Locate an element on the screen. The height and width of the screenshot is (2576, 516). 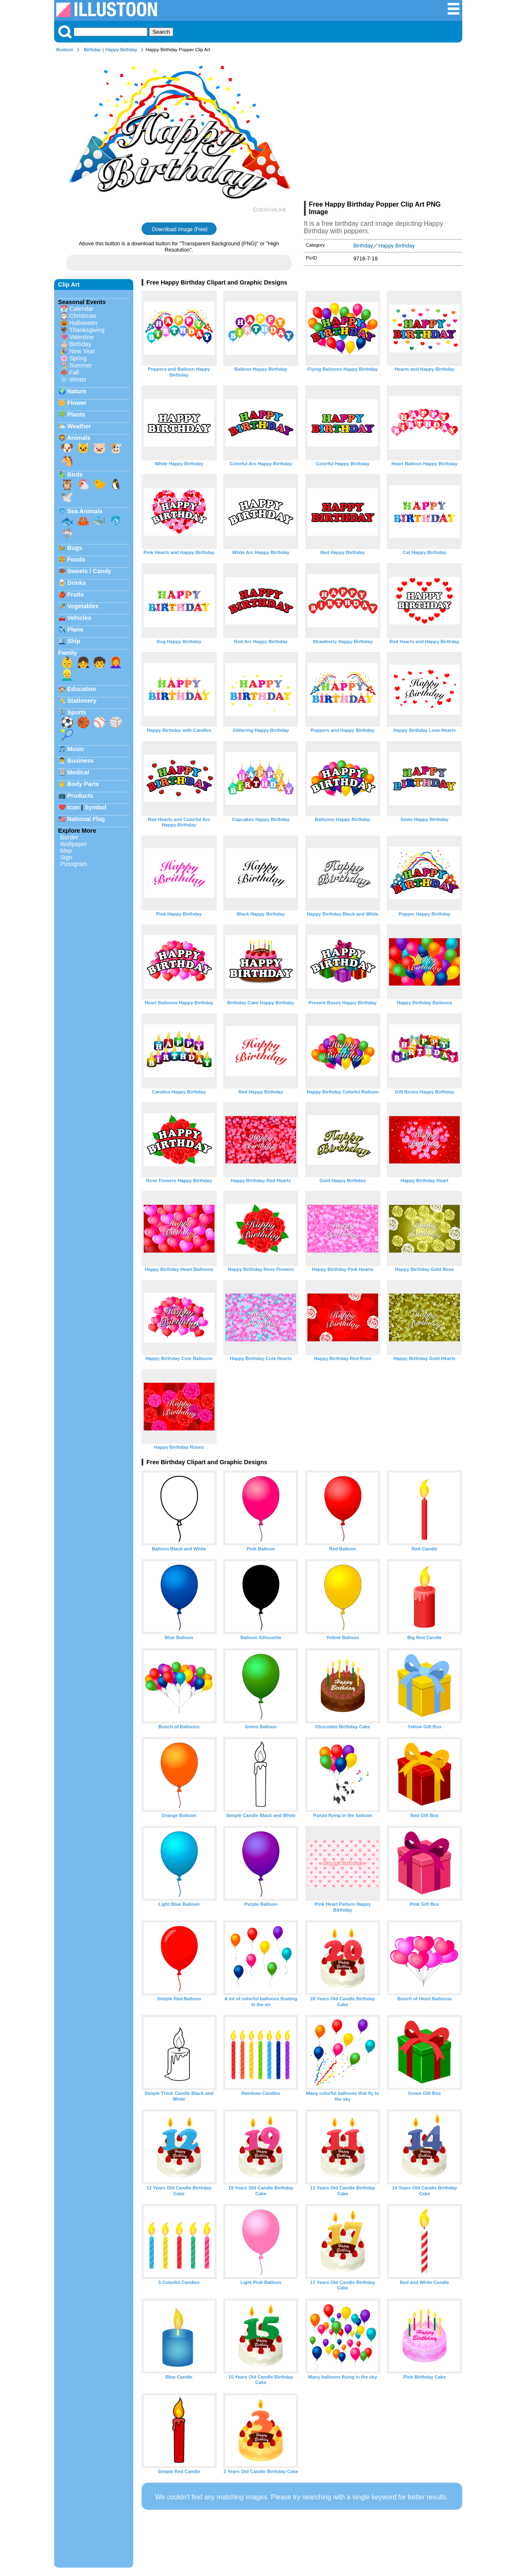
Fruits is located at coordinates (75, 594).